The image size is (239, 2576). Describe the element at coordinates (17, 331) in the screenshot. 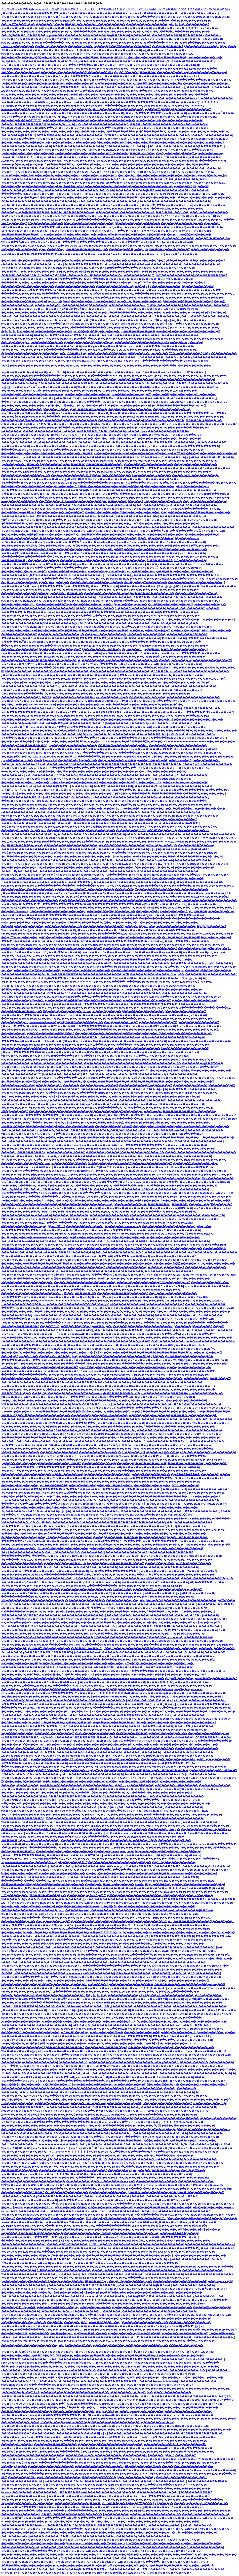

I see `�þþþþþþþþþþþþ�����` at that location.